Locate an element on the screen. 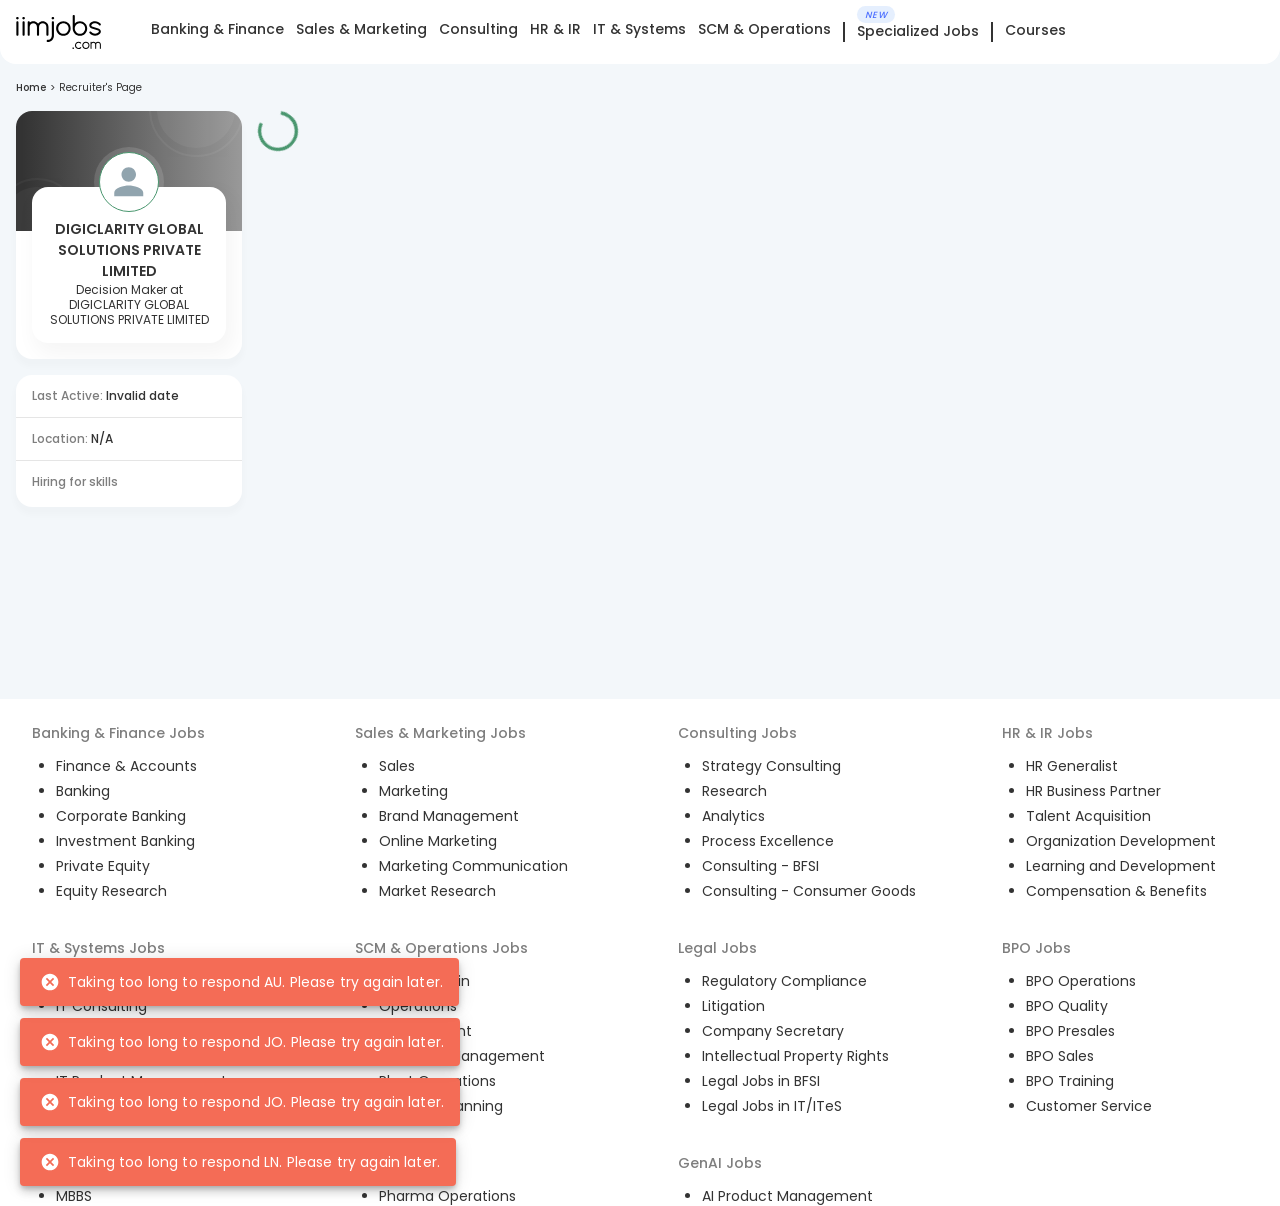  SCM & Operations [tab] is located at coordinates (764, 29).